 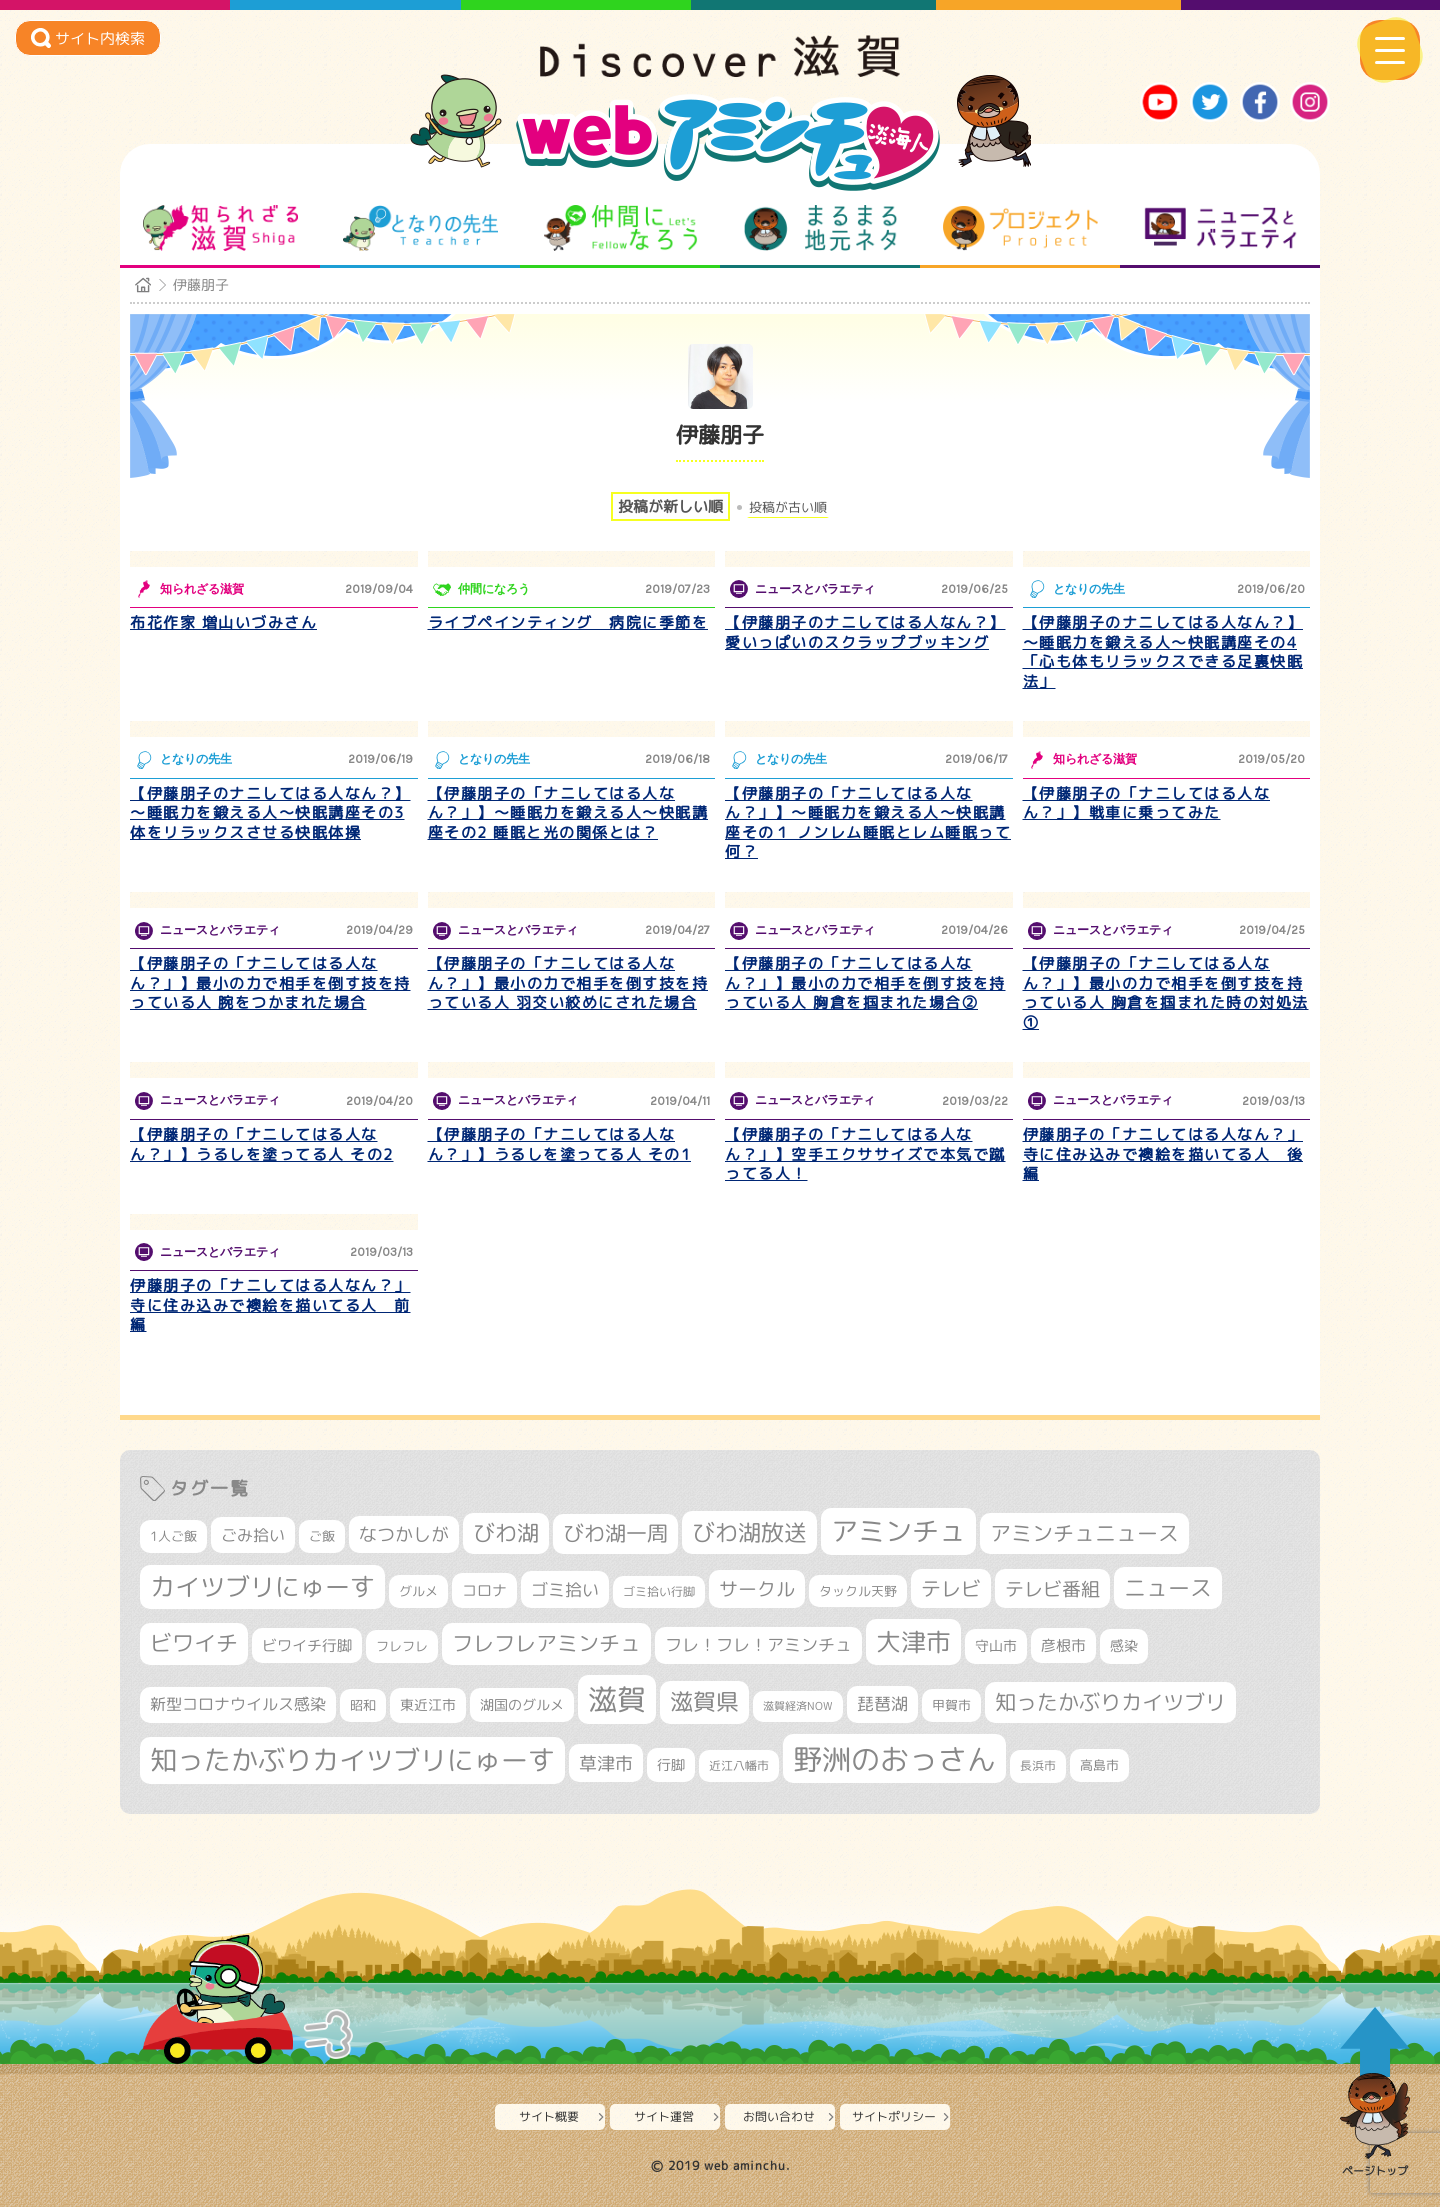 What do you see at coordinates (671, 1764) in the screenshot?
I see `行脚 [行脚 (334個の項目)]` at bounding box center [671, 1764].